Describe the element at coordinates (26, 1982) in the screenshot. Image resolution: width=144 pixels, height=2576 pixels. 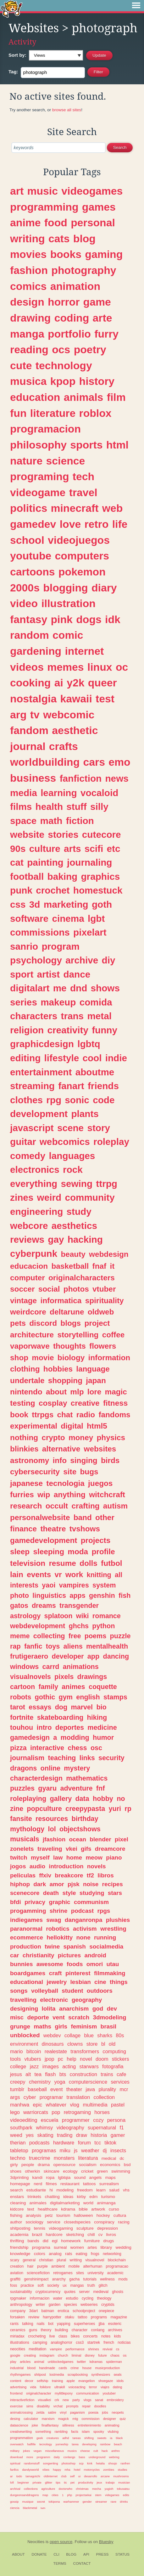
I see `educational` at that location.